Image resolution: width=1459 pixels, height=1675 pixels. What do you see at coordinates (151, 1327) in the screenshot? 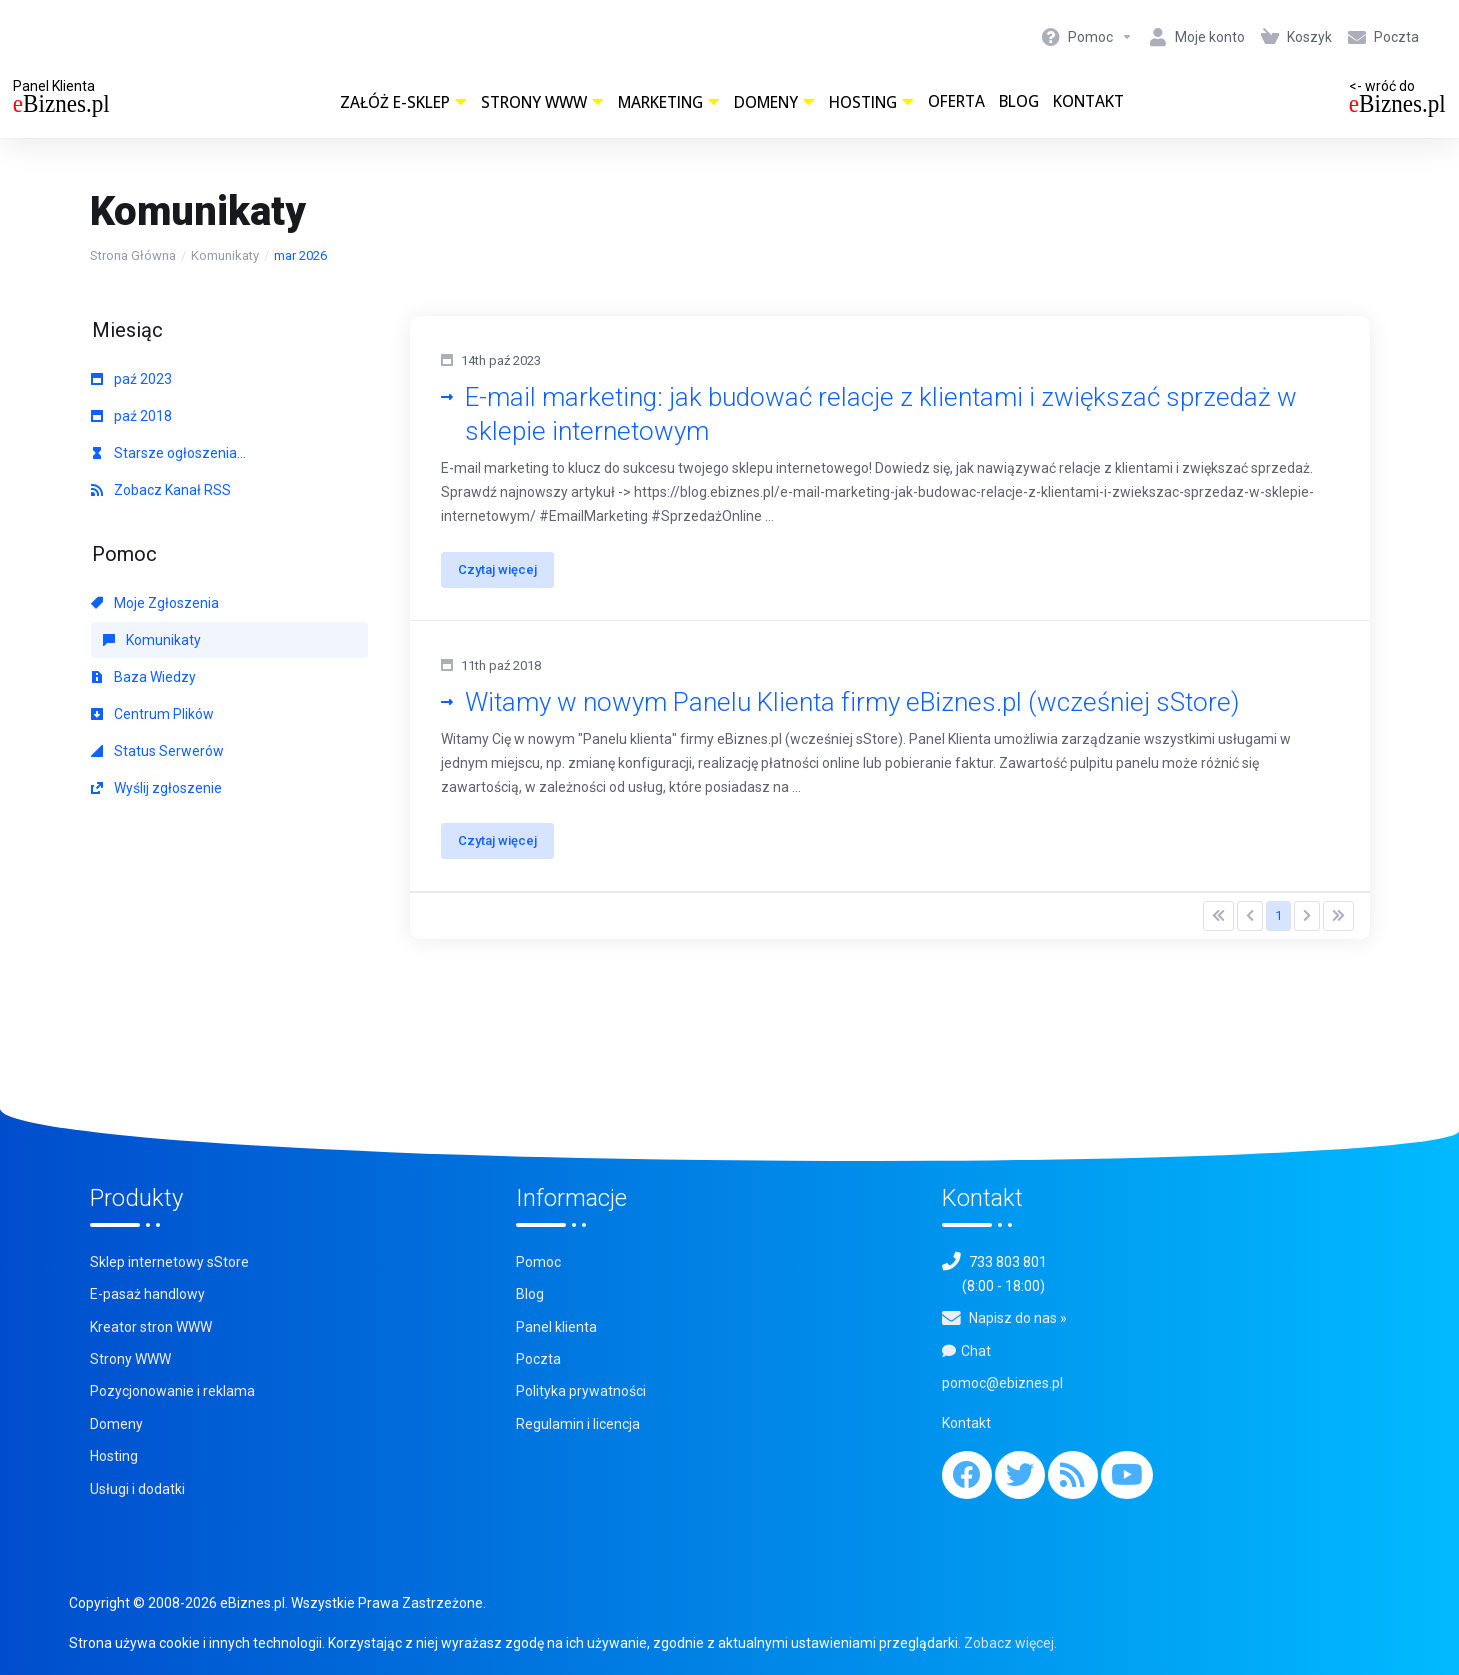
I see `Kreator stron WWW` at bounding box center [151, 1327].